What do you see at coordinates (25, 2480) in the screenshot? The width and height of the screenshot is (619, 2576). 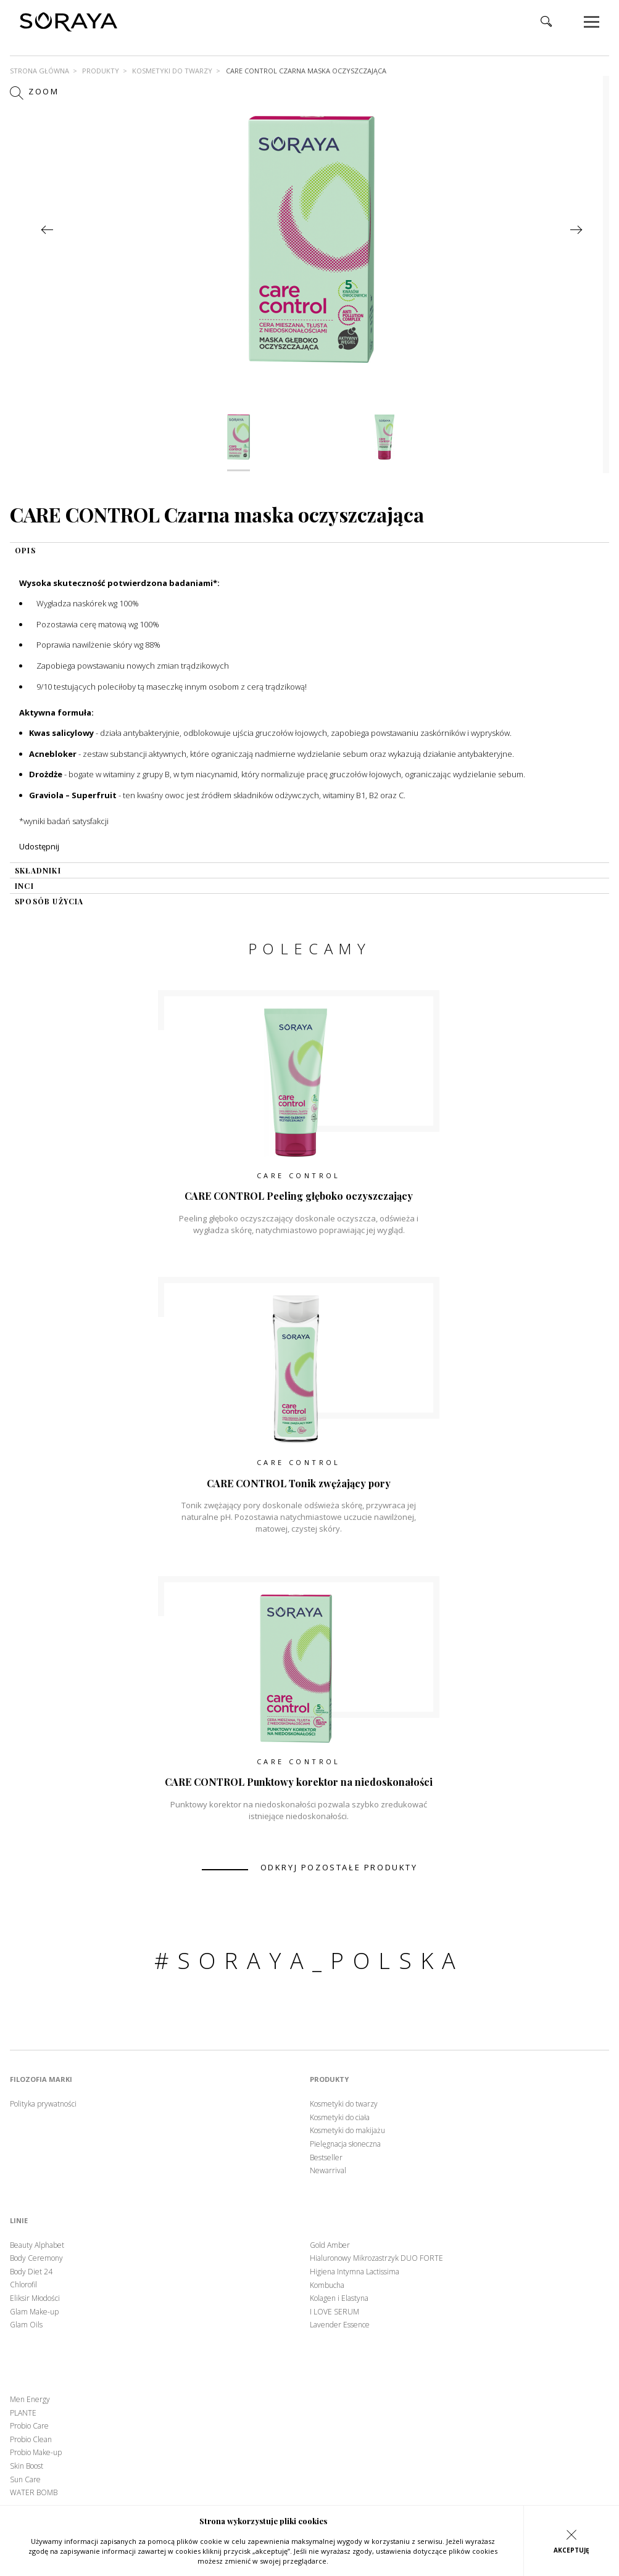 I see `Sun Care` at bounding box center [25, 2480].